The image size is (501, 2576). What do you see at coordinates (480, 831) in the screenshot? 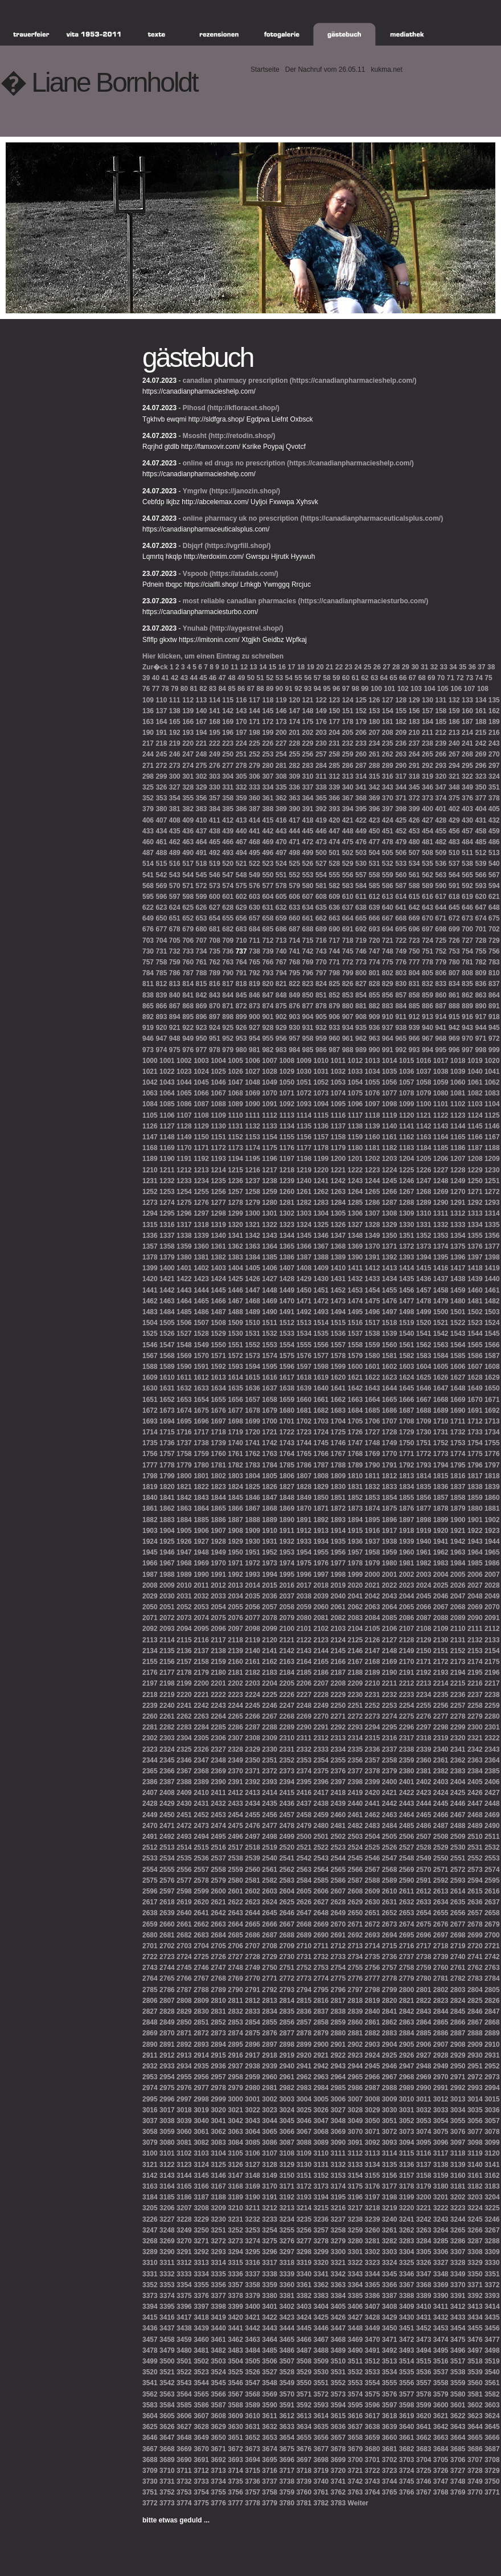
I see `458` at bounding box center [480, 831].